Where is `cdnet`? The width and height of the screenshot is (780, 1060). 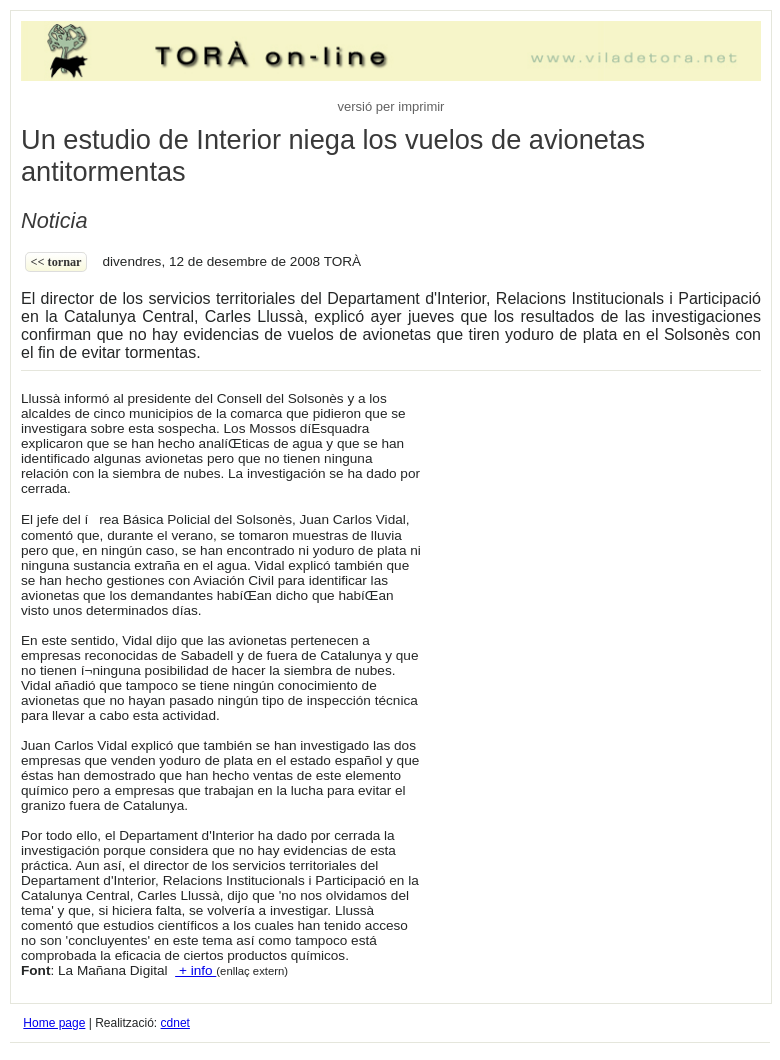 cdnet is located at coordinates (175, 1023).